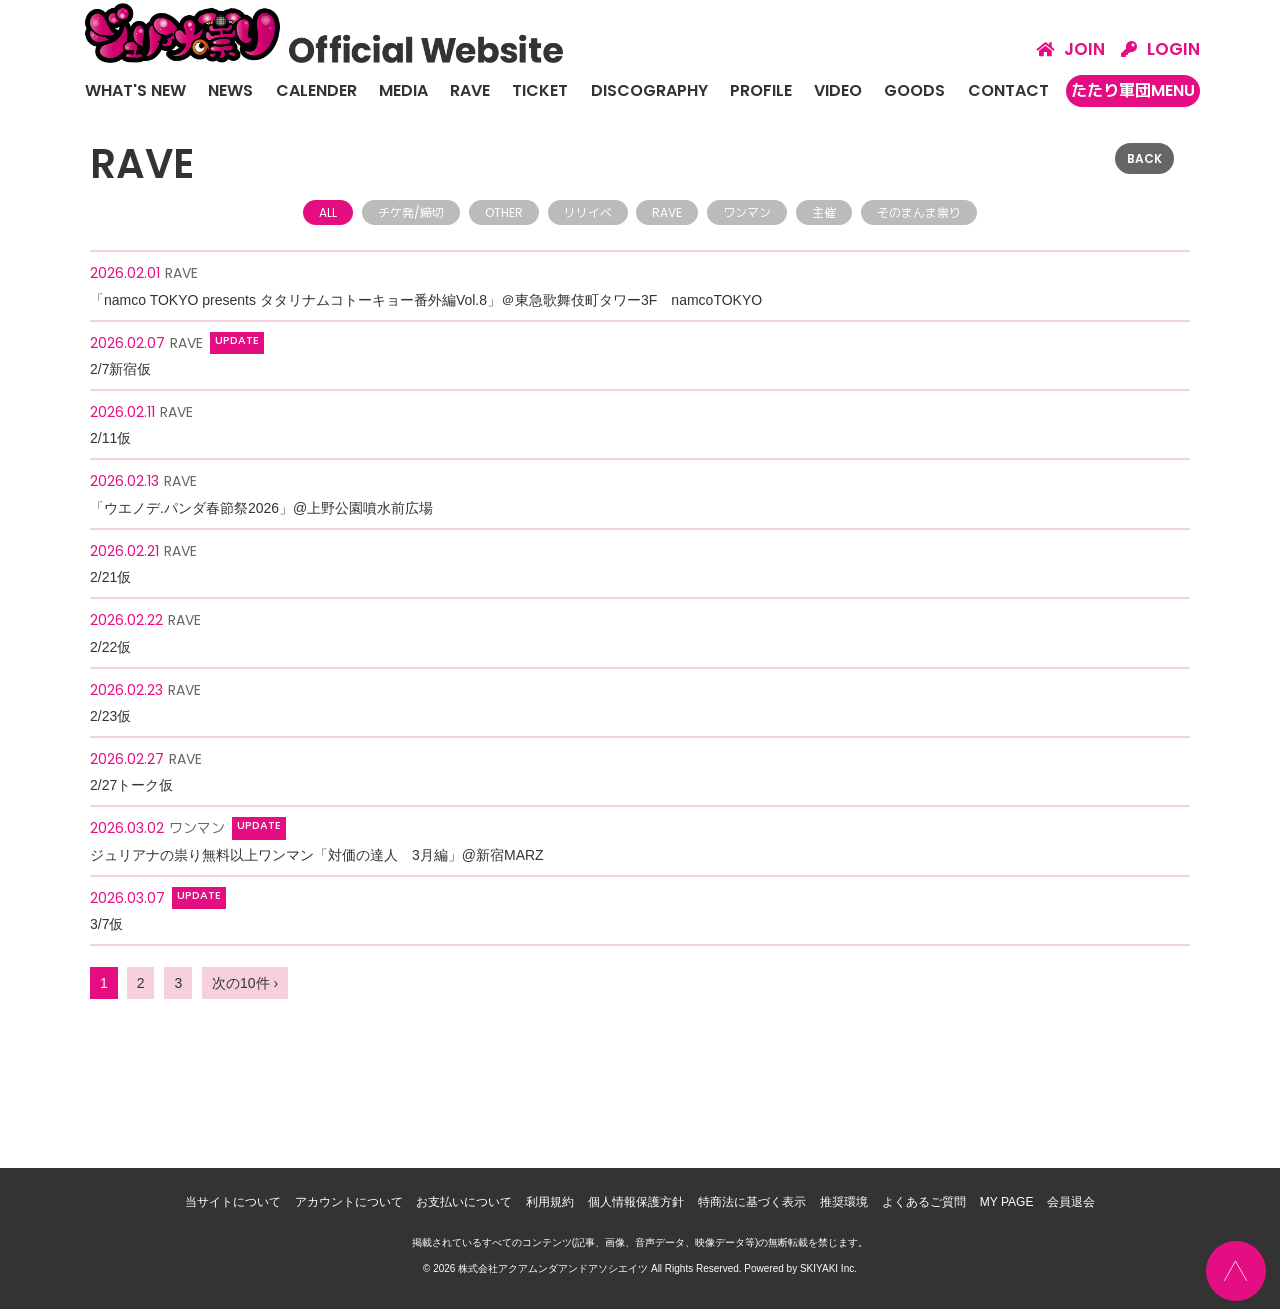 Image resolution: width=1280 pixels, height=1309 pixels. Describe the element at coordinates (752, 1202) in the screenshot. I see `特商法に基づく表示` at that location.